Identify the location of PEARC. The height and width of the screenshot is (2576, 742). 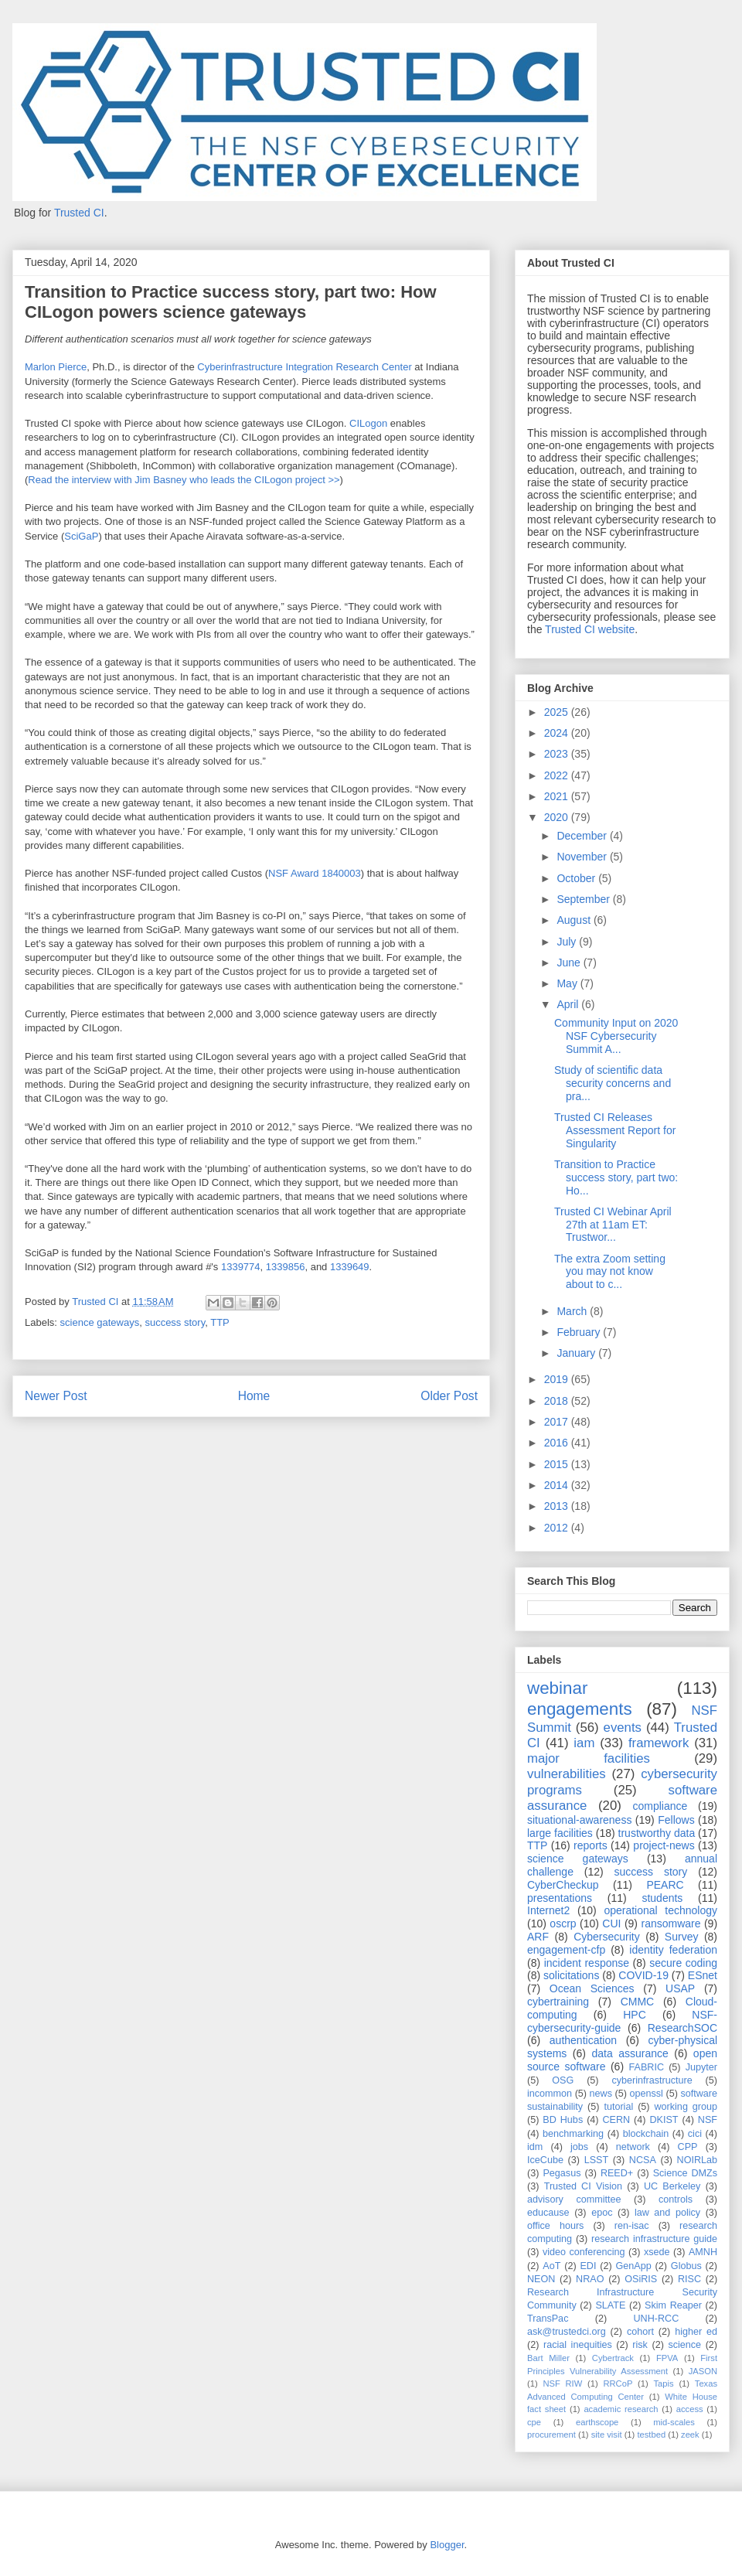
(664, 1885).